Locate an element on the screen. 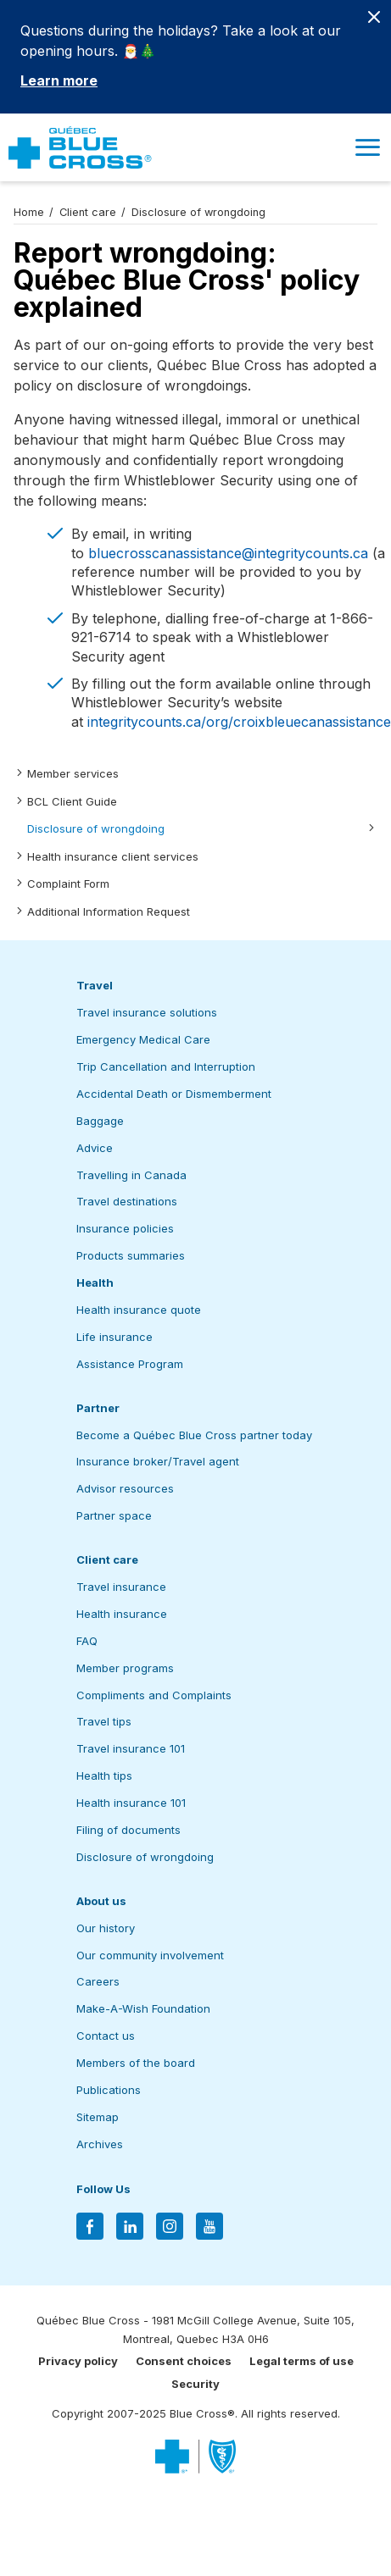 The image size is (391, 2576). Make-A-Wish Foundation is located at coordinates (143, 2008).